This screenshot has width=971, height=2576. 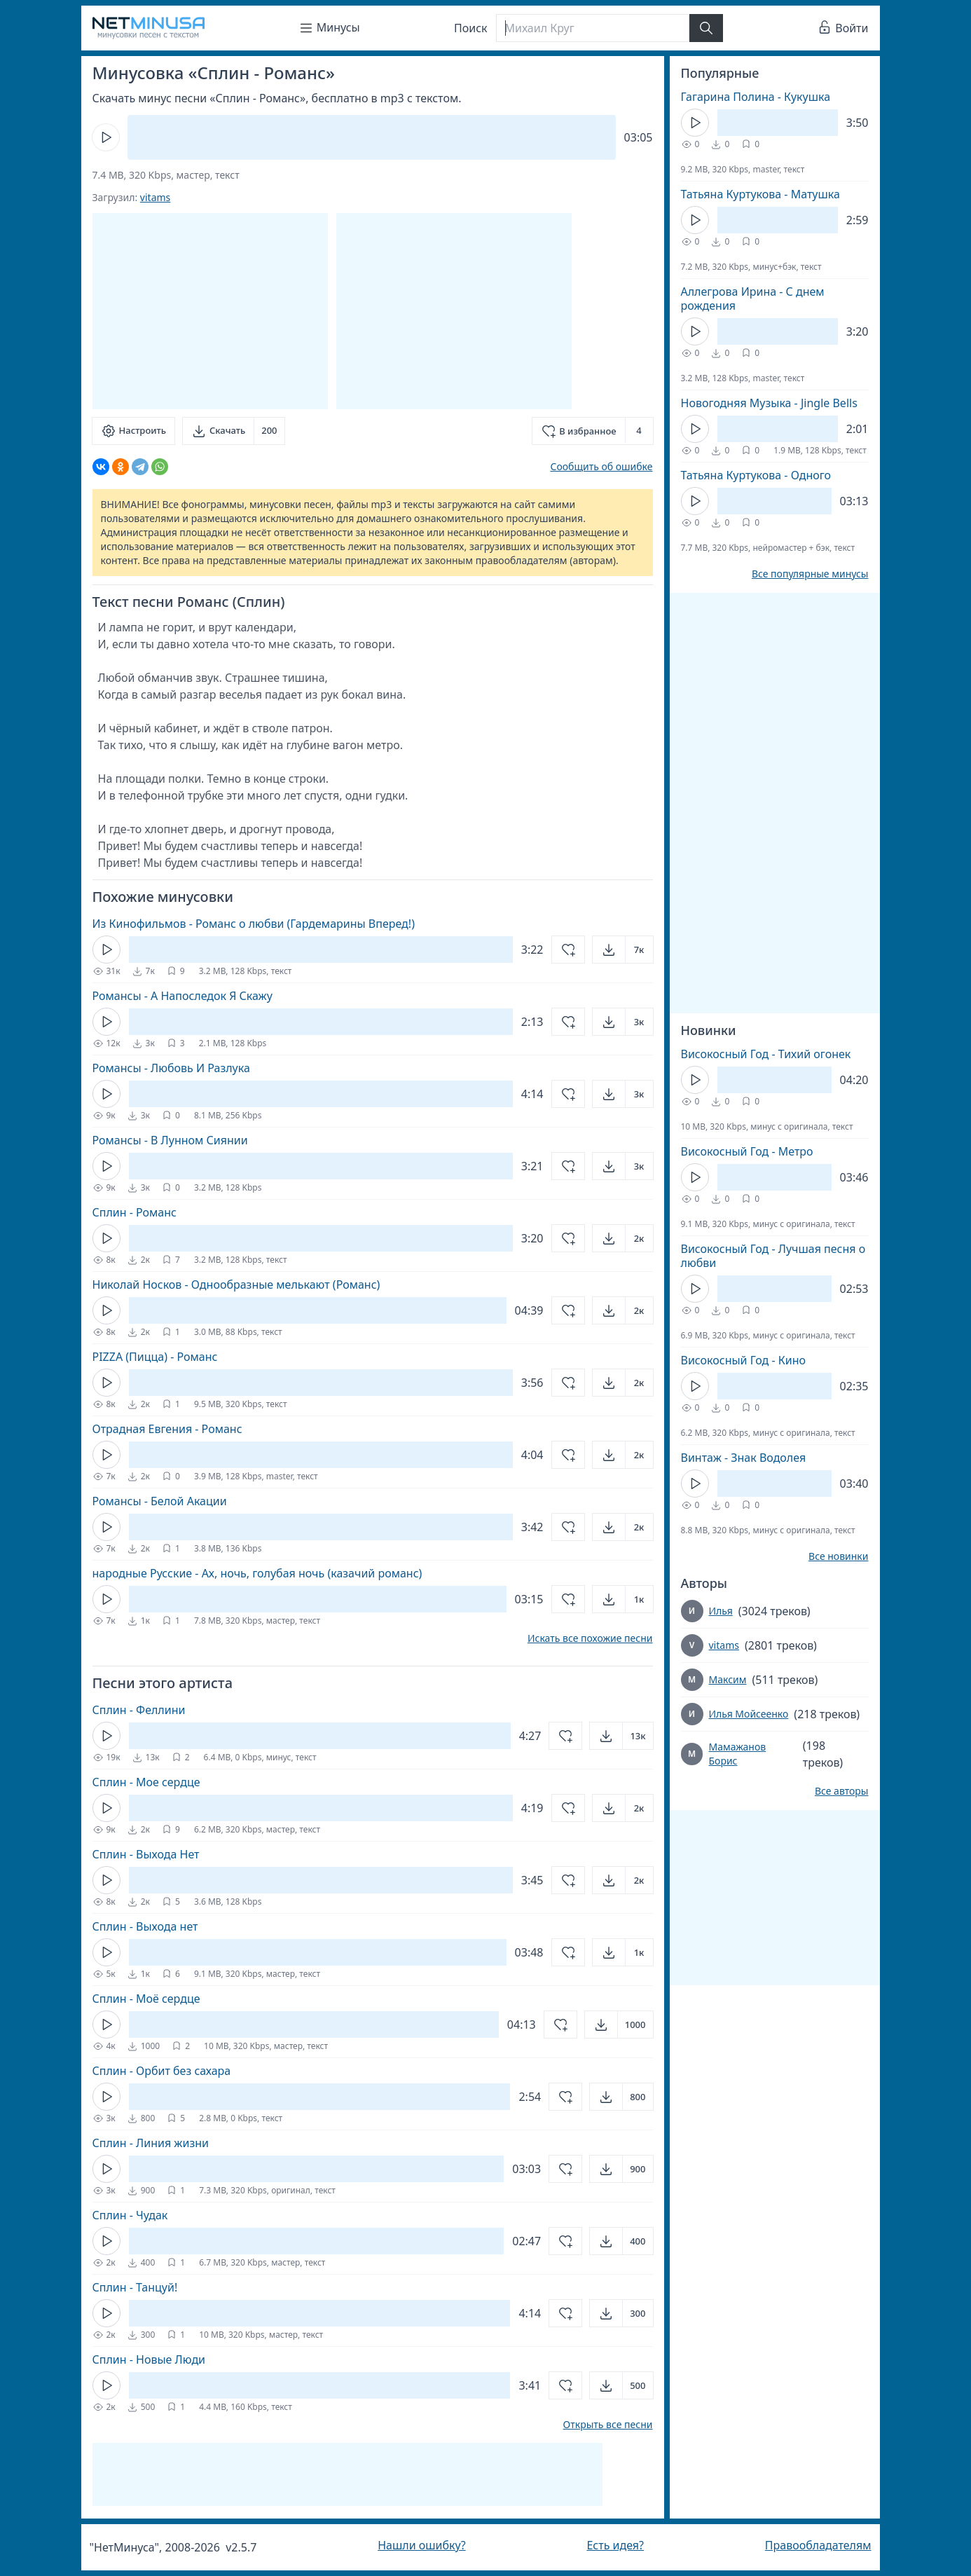 I want to click on Николай Носков - Однообразные мелькают (Романс), so click(x=236, y=1284).